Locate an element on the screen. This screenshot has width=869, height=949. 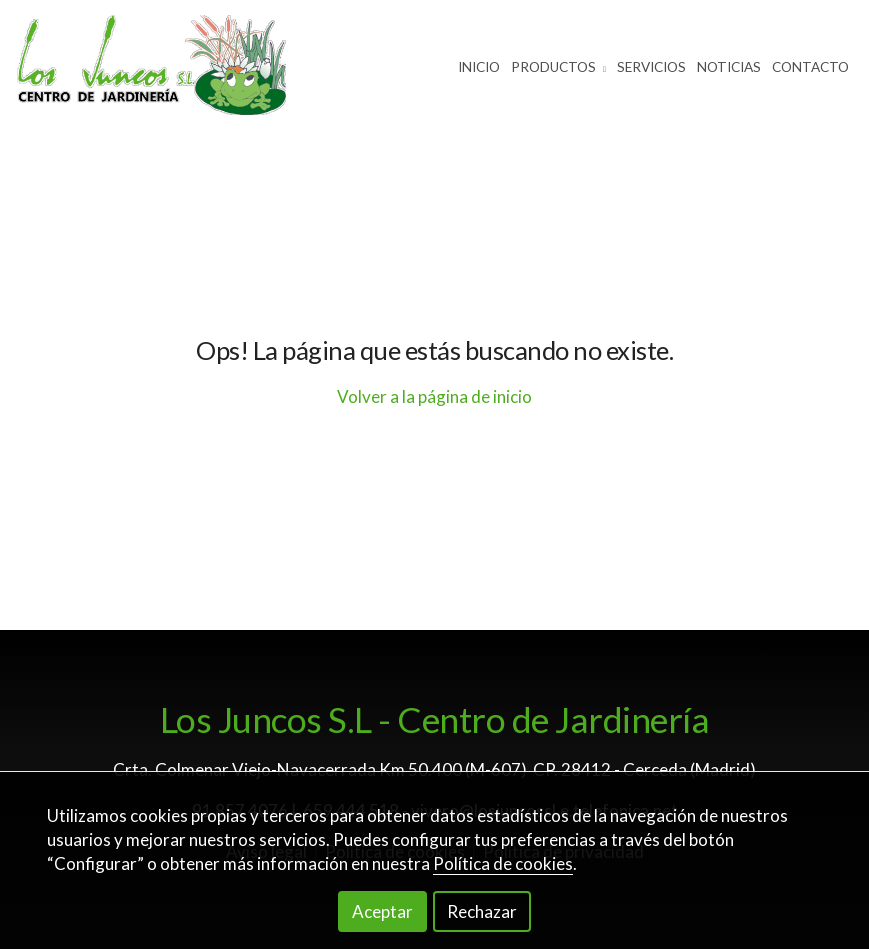
Productos [button] is located at coordinates (558, 67).